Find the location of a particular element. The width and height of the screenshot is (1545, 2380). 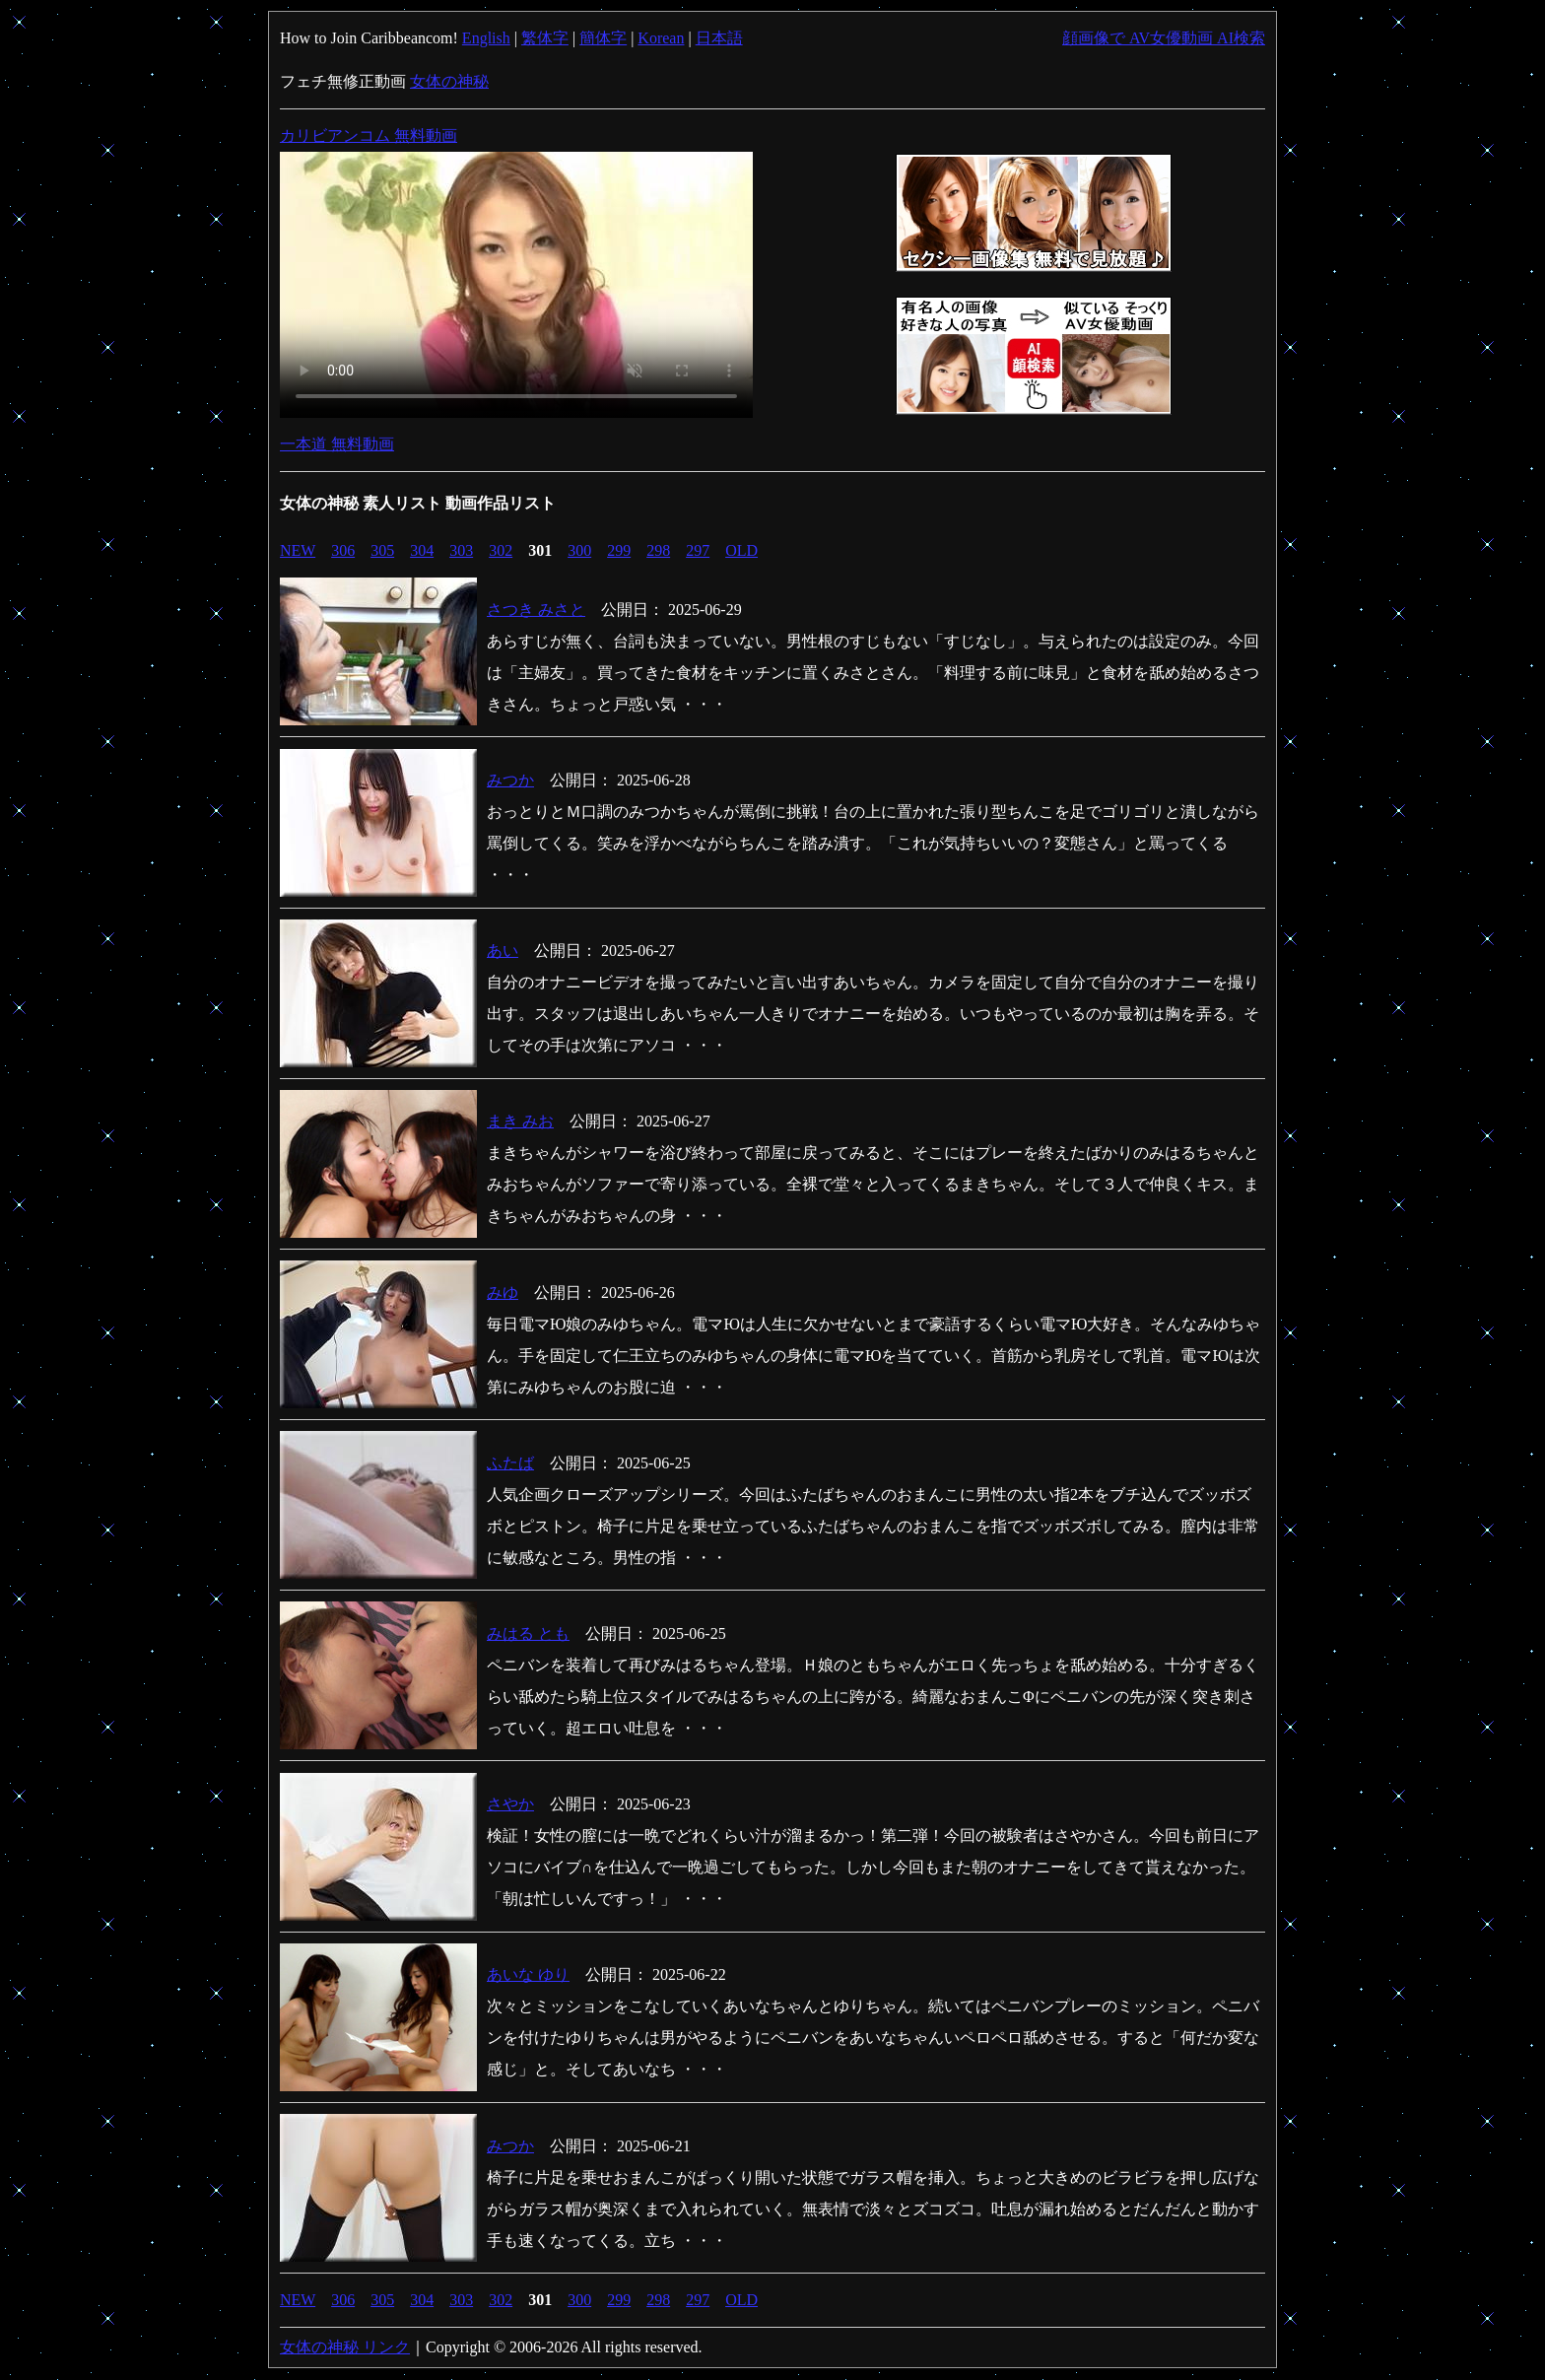

303 is located at coordinates (461, 550).